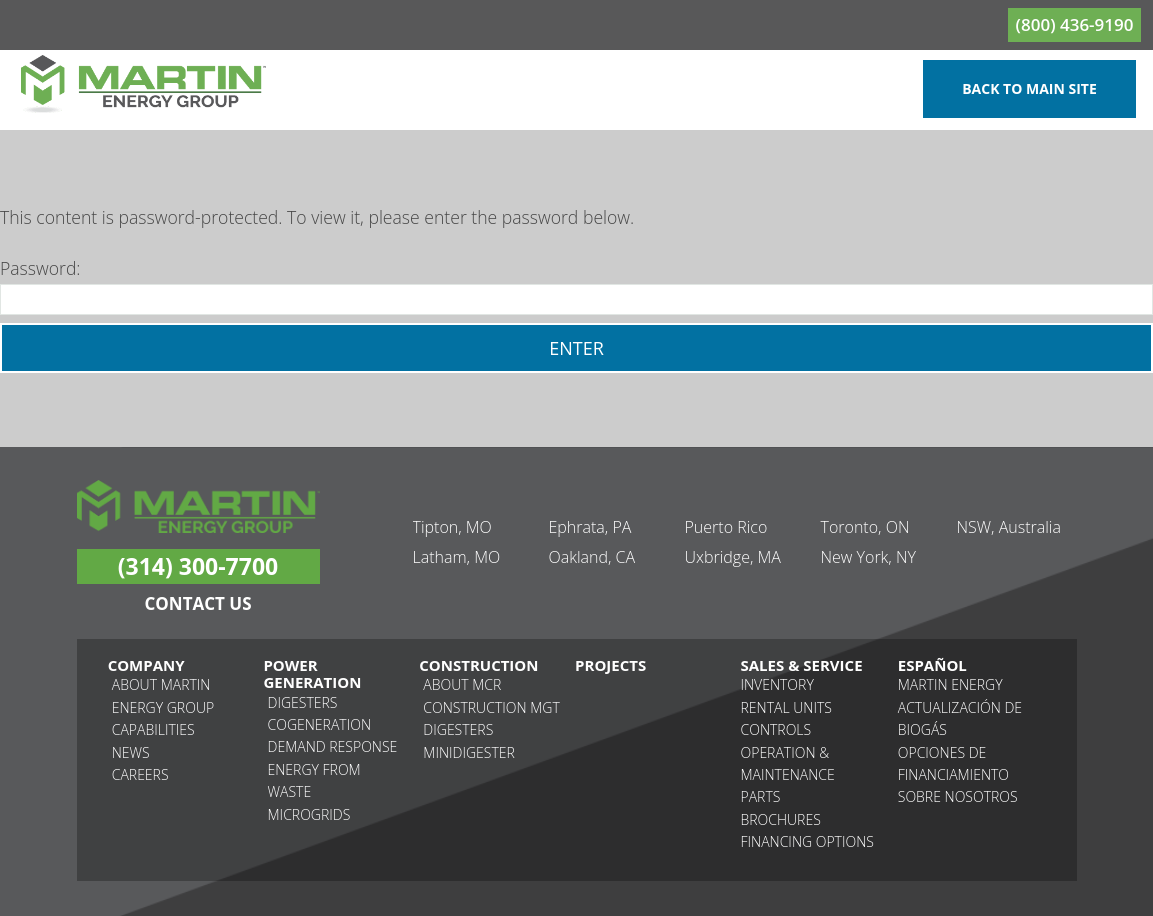 This screenshot has height=916, width=1153. I want to click on Sobre nosotros, so click(958, 796).